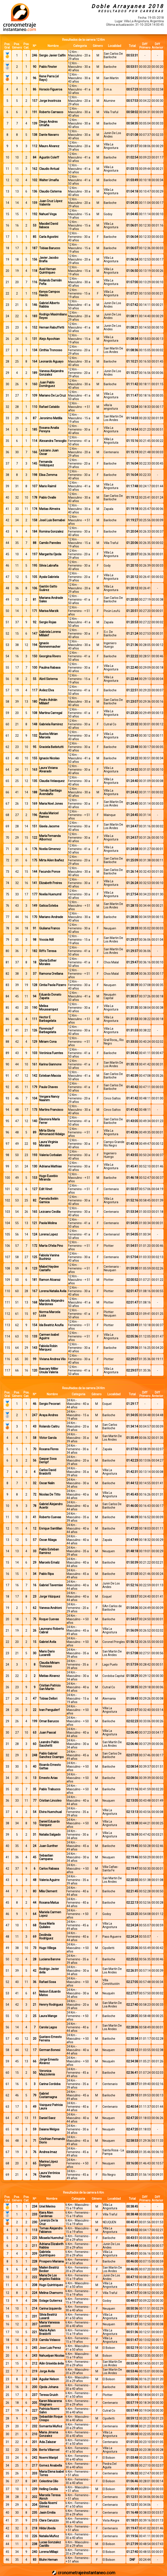  What do you see at coordinates (46, 690) in the screenshot?
I see `Avilez Elva` at bounding box center [46, 690].